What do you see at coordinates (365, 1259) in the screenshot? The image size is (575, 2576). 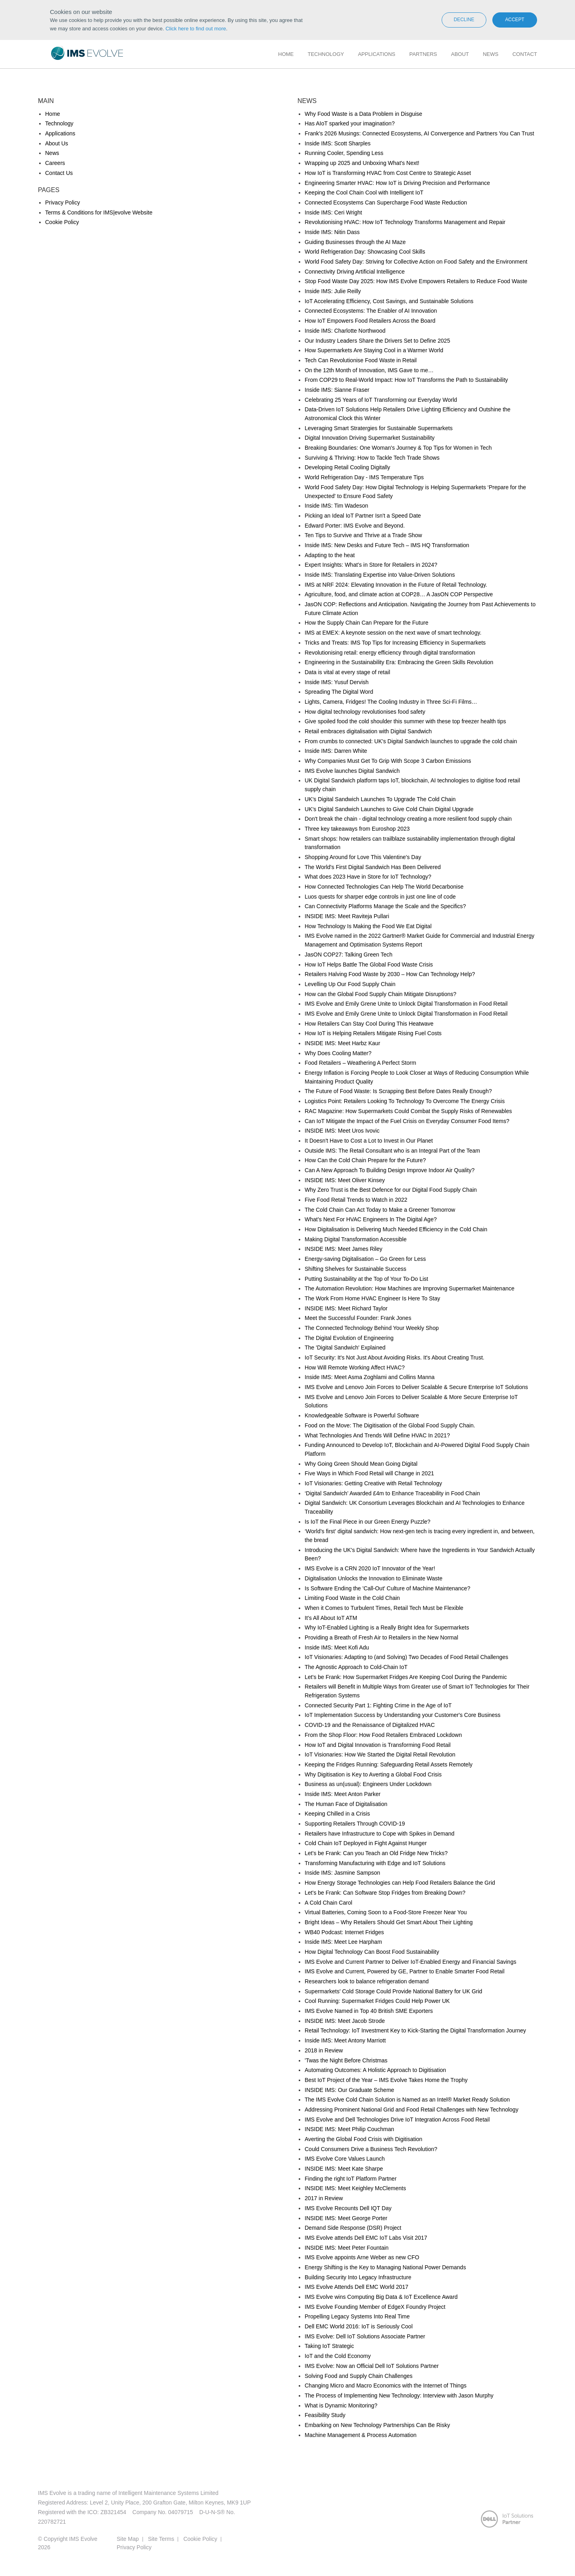 I see `Energy-saving Digitalisation – Go Green for Less` at bounding box center [365, 1259].